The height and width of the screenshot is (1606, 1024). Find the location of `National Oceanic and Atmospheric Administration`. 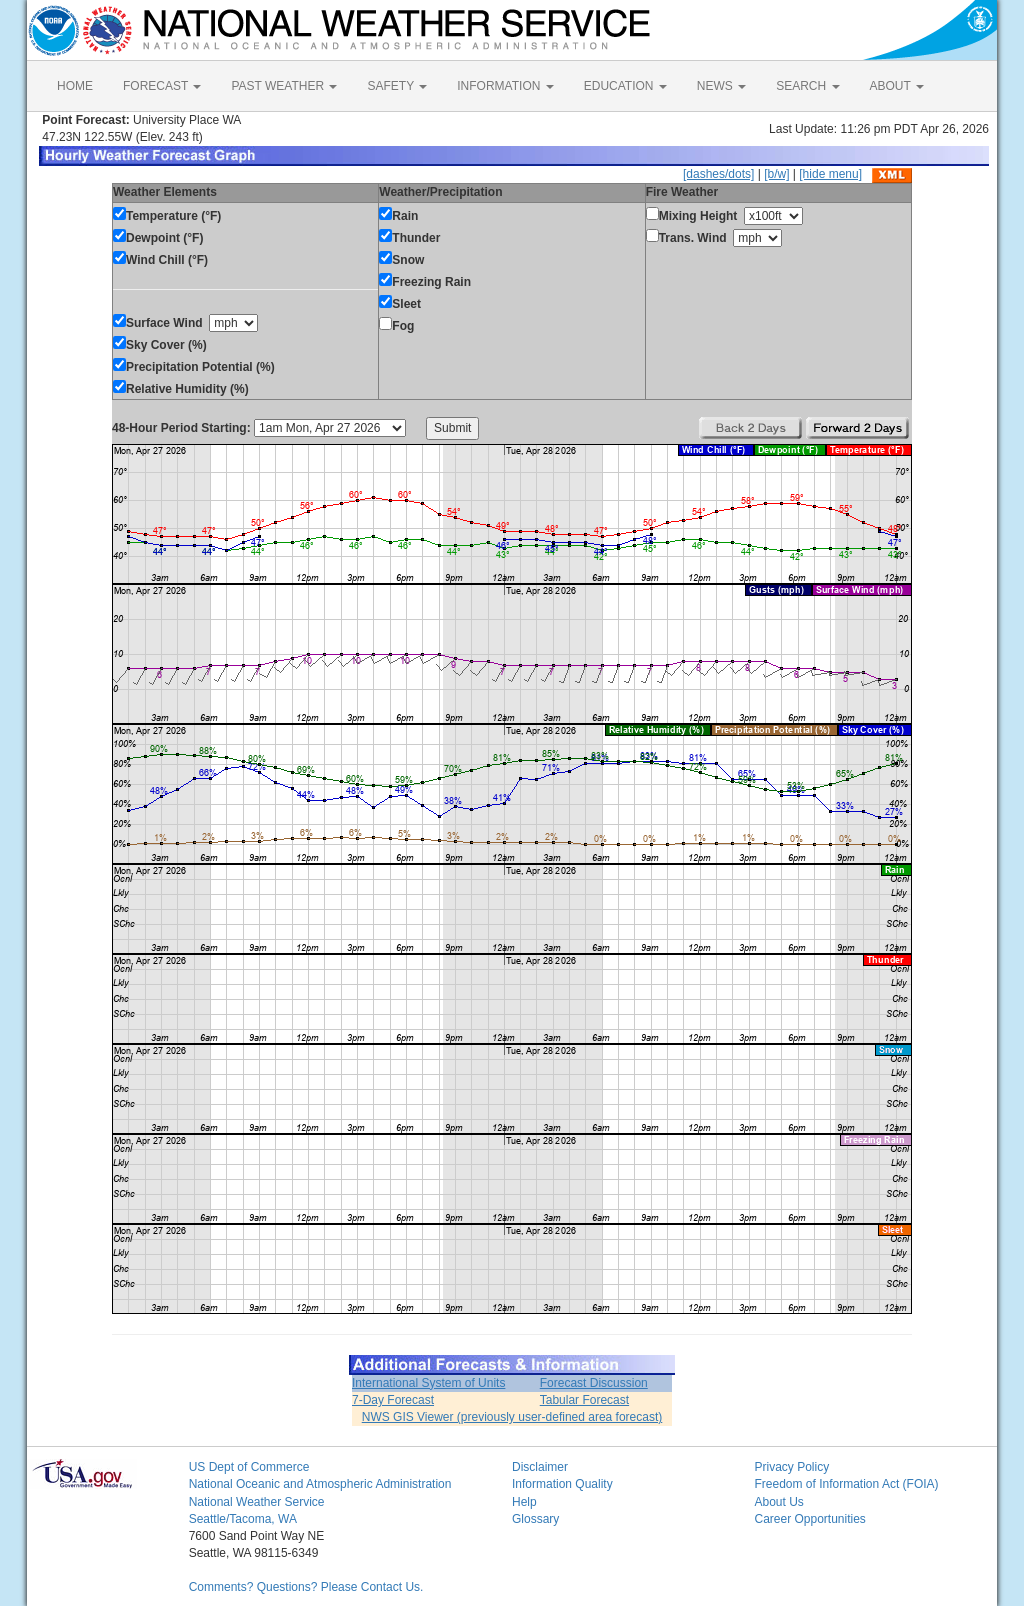

National Oceanic and Atmospheric Administration is located at coordinates (320, 1484).